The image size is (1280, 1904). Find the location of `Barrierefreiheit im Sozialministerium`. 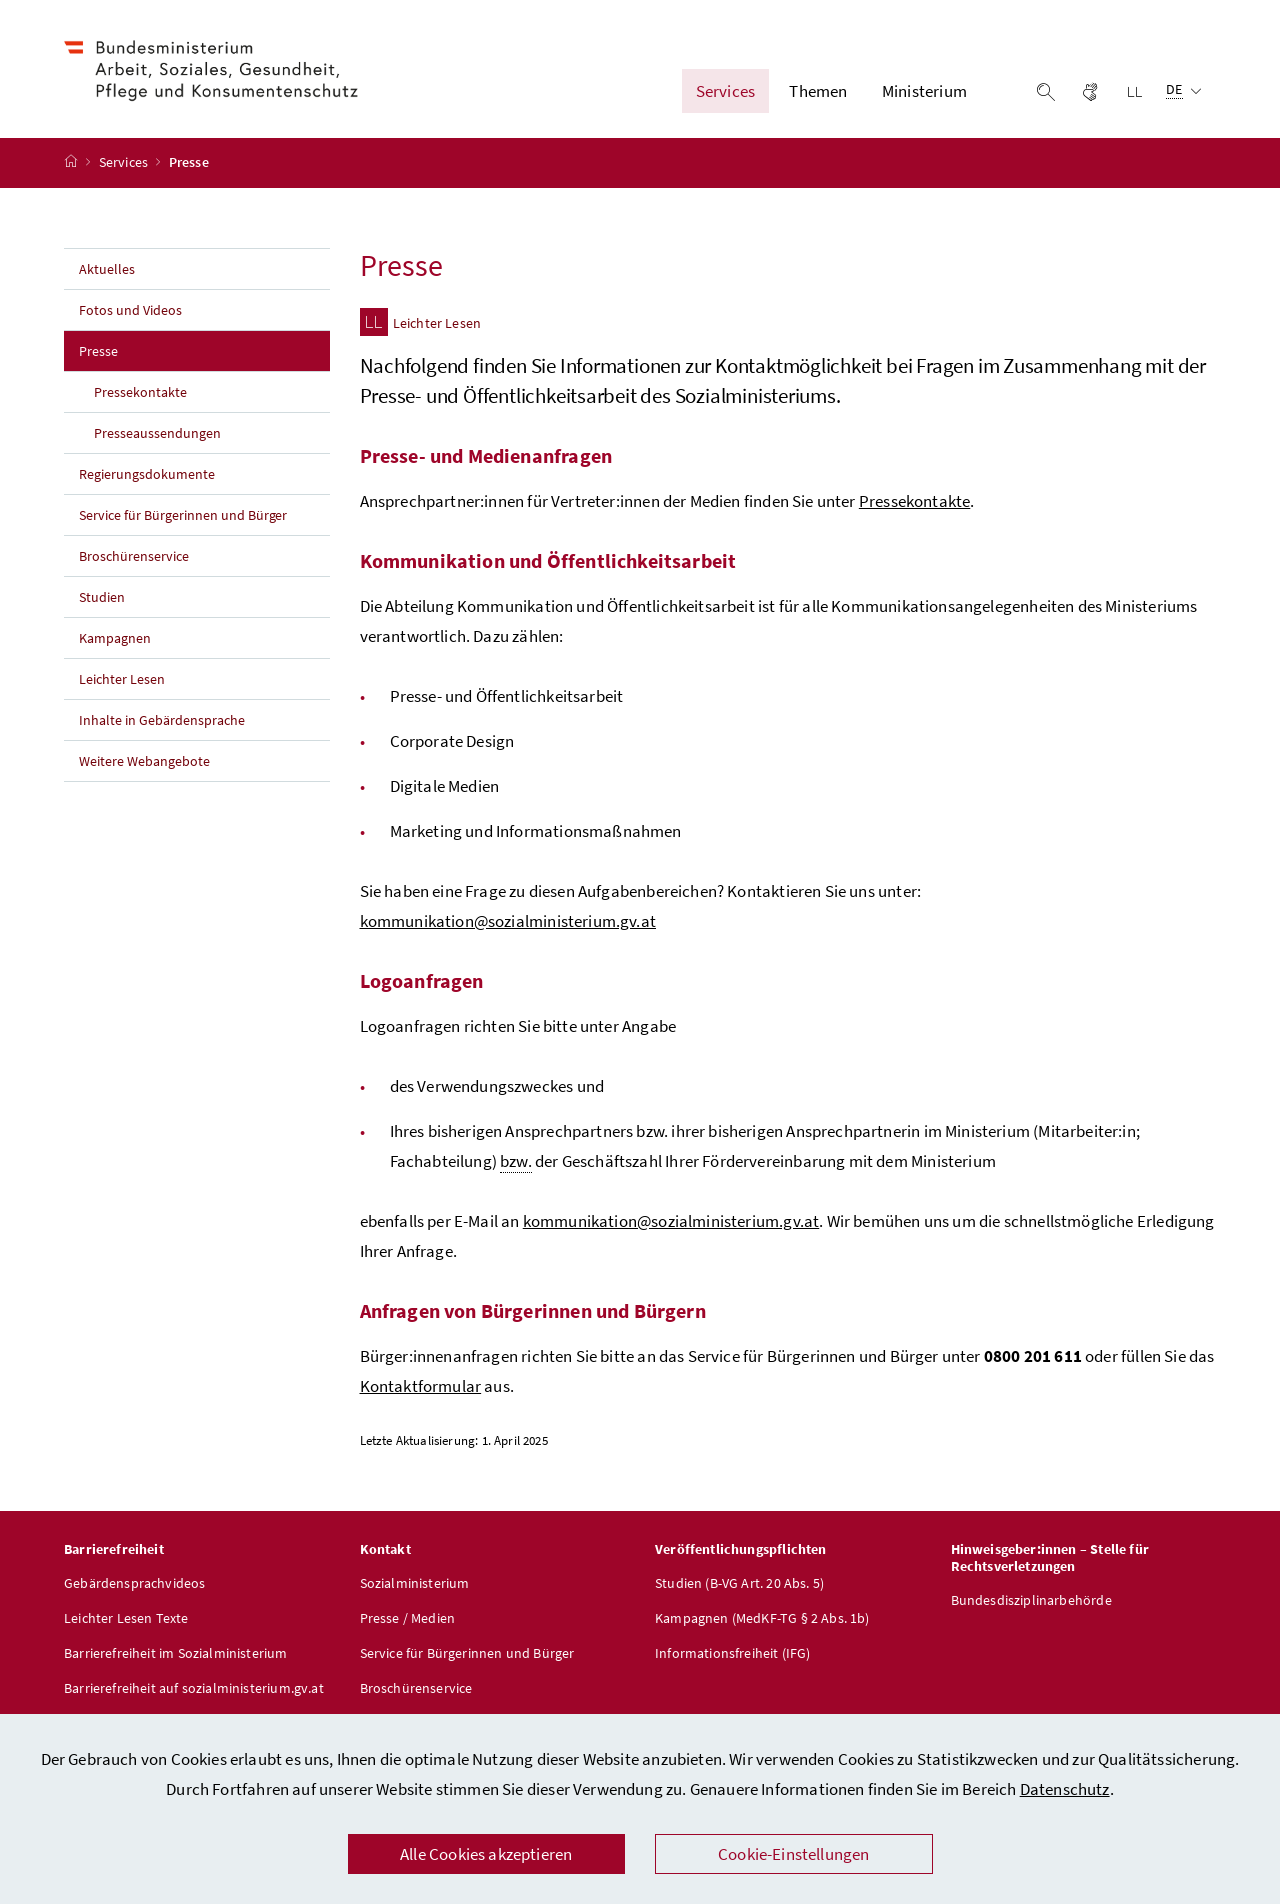

Barrierefreiheit im Sozialministerium is located at coordinates (176, 1653).